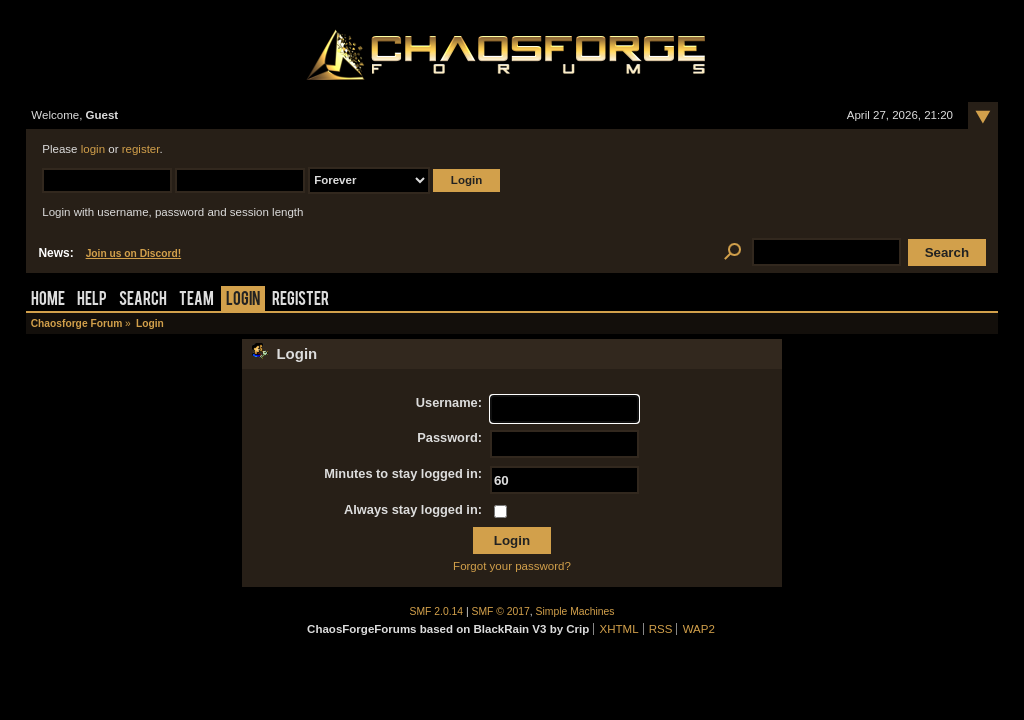 The width and height of the screenshot is (1024, 720). What do you see at coordinates (134, 253) in the screenshot?
I see `Join us on Discord!` at bounding box center [134, 253].